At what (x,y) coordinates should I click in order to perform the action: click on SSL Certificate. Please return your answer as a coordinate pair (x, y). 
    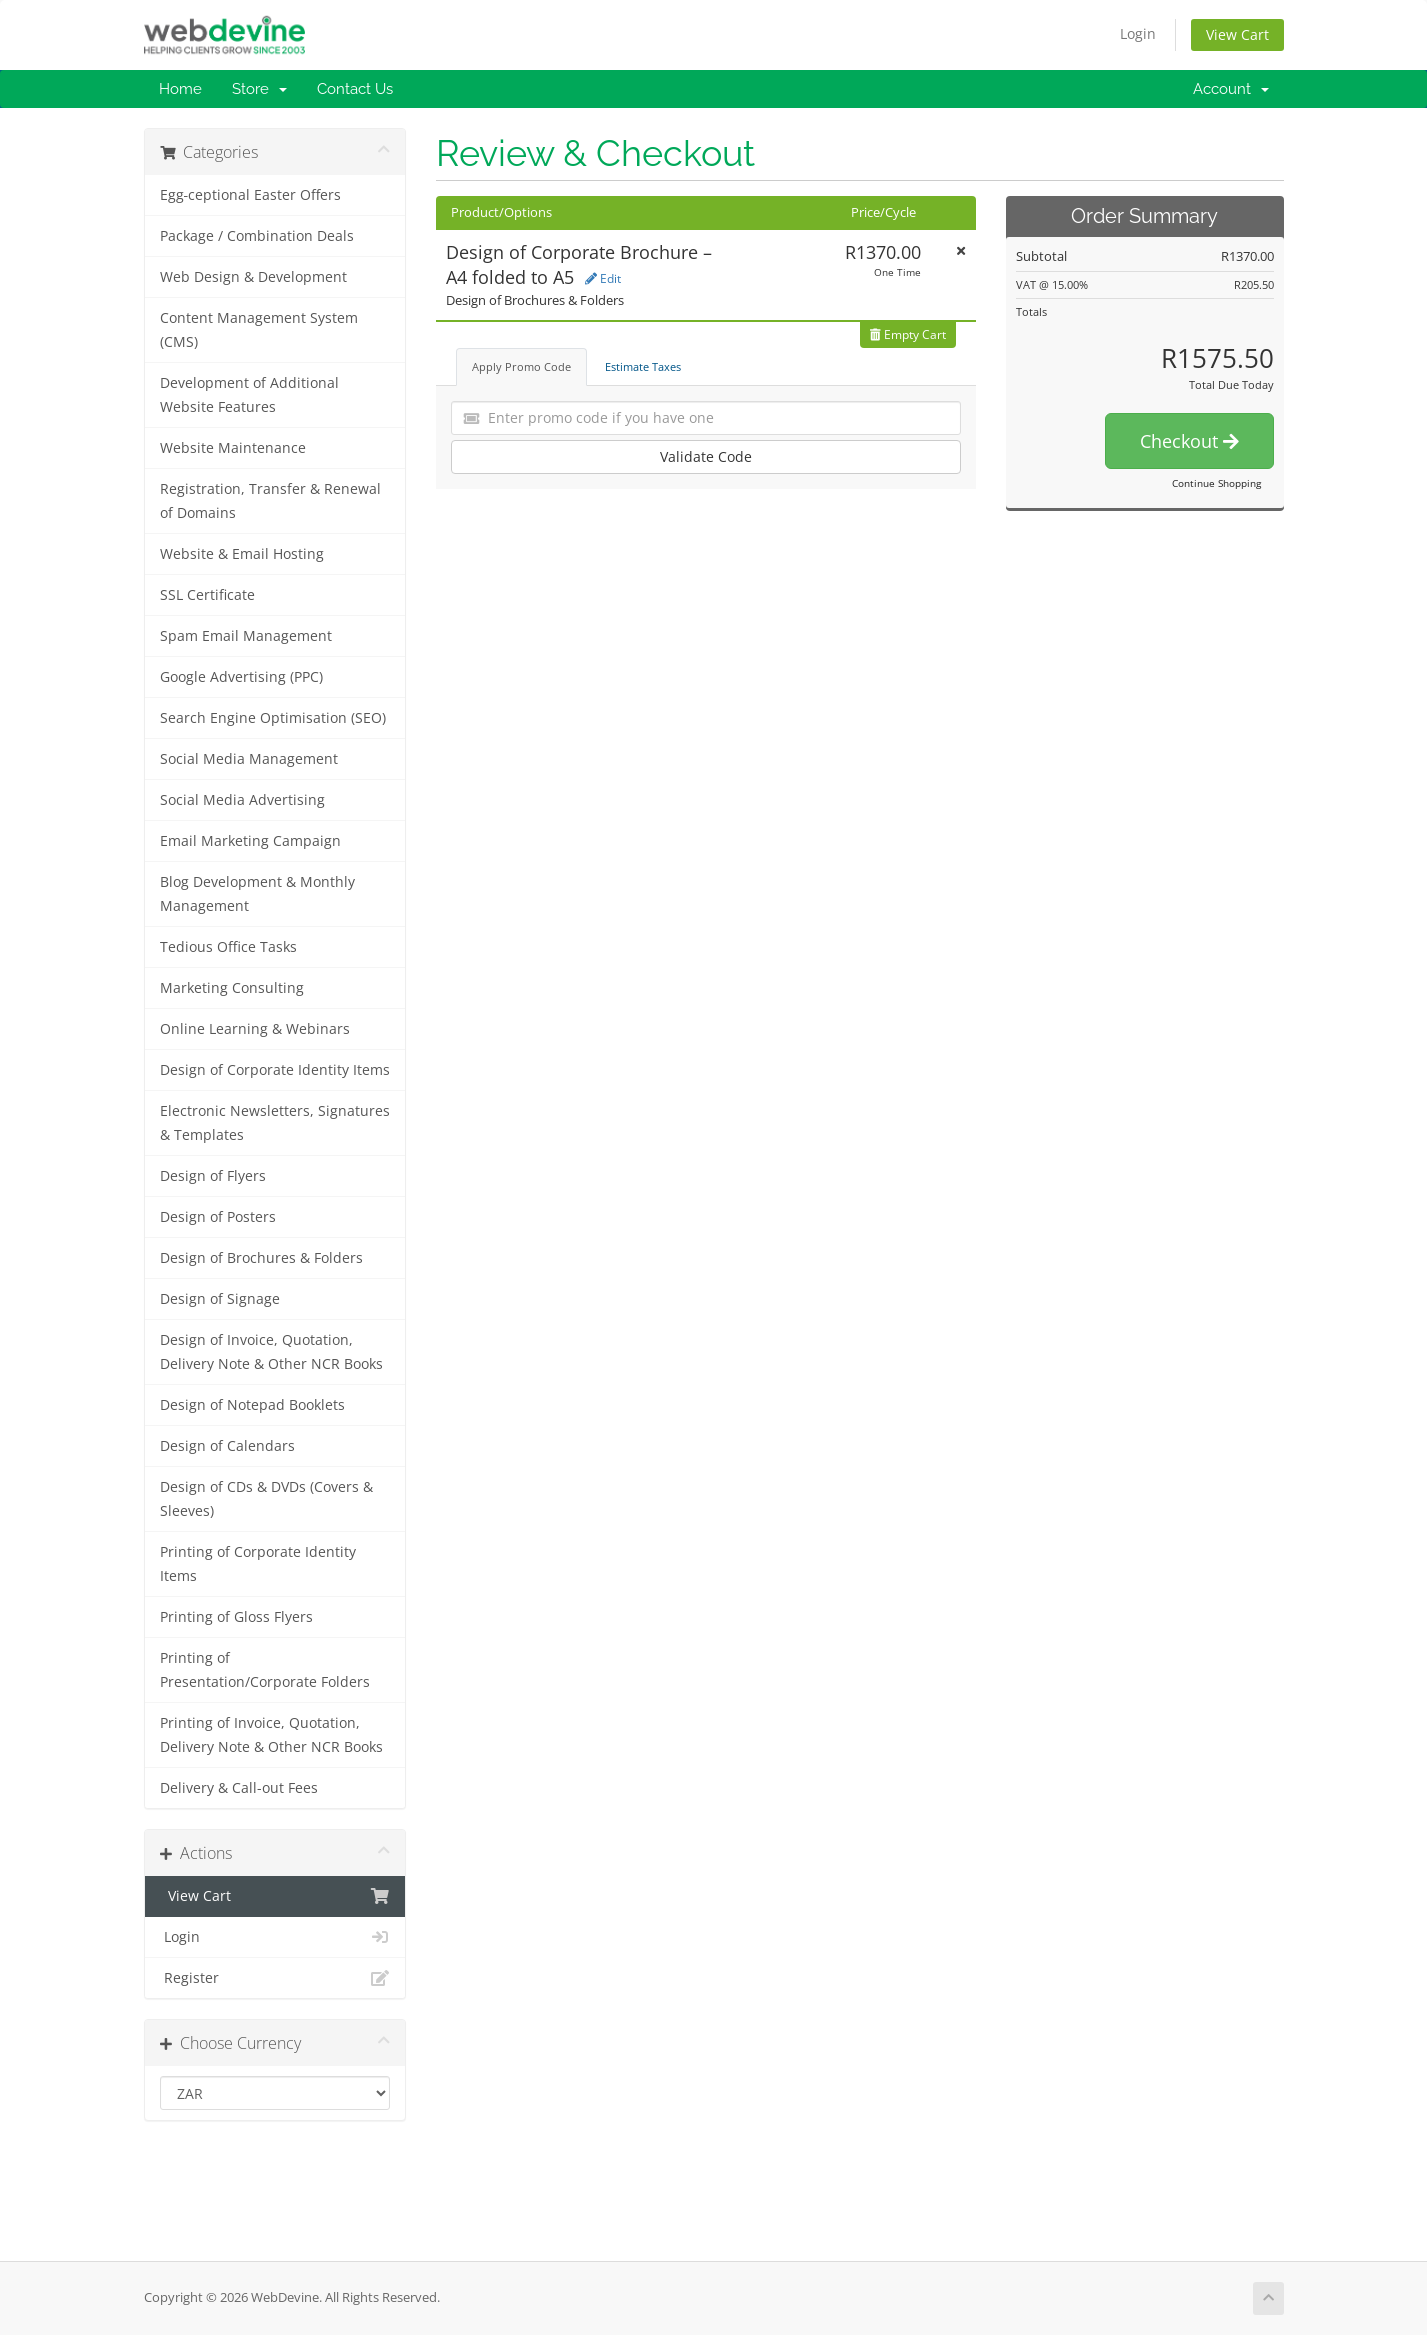
    Looking at the image, I should click on (207, 595).